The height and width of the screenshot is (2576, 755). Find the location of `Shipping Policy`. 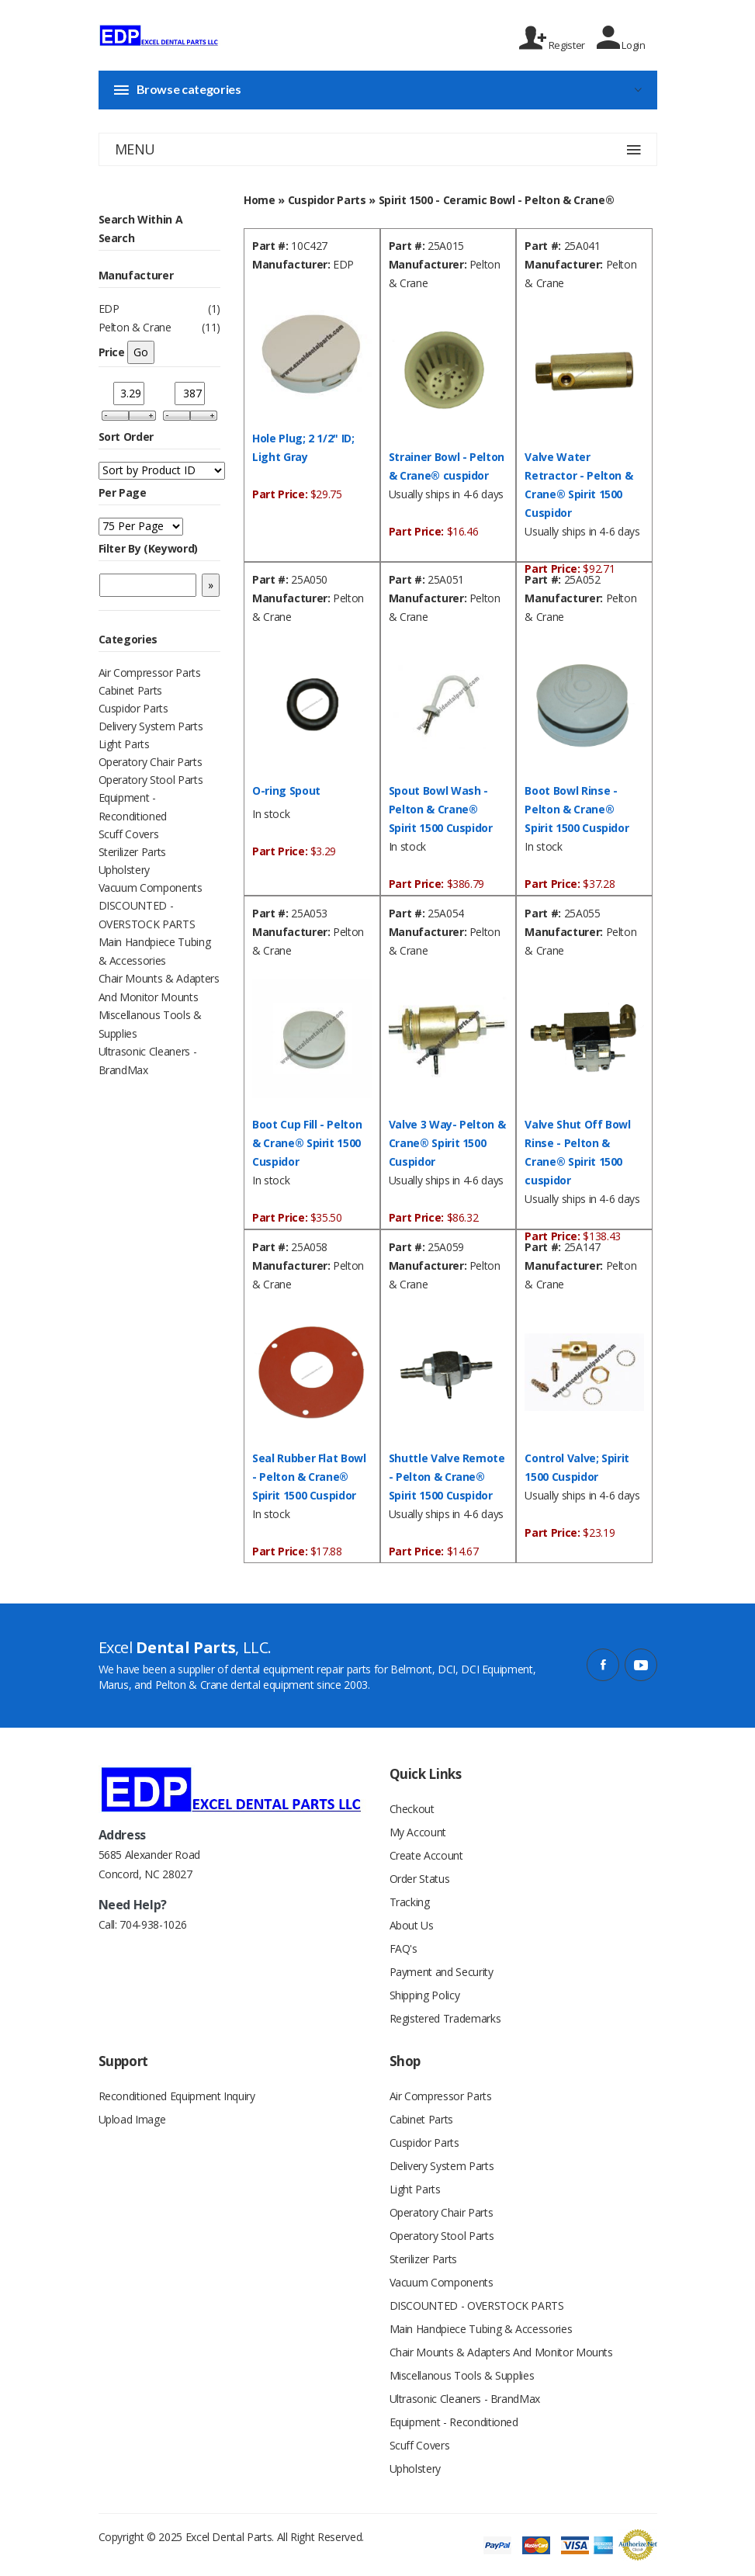

Shipping Policy is located at coordinates (425, 1995).